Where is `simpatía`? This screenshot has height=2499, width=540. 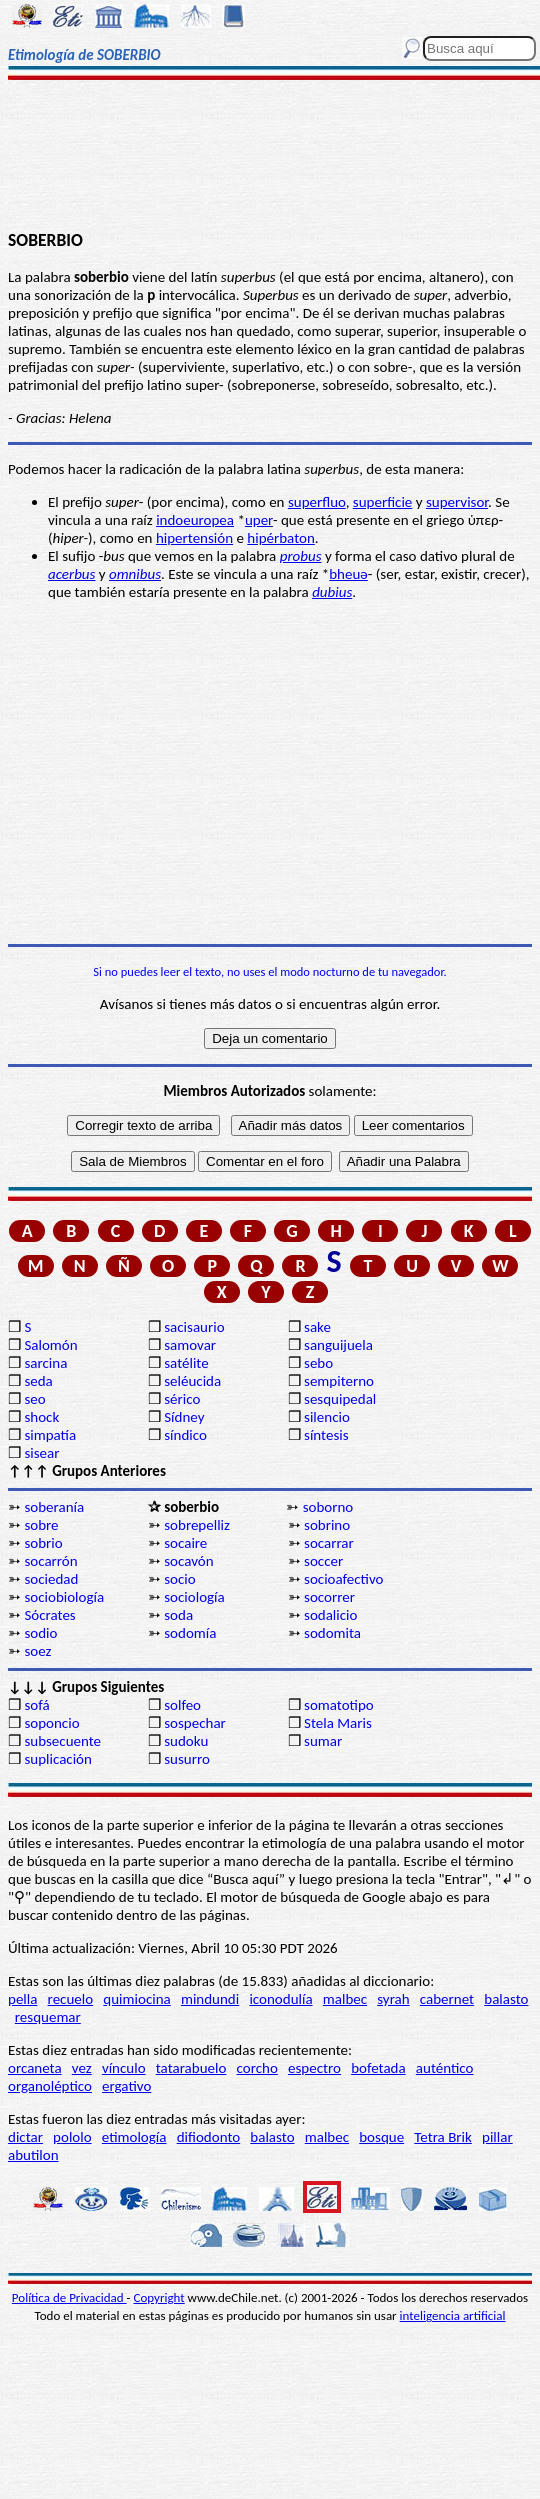
simpatía is located at coordinates (50, 1435).